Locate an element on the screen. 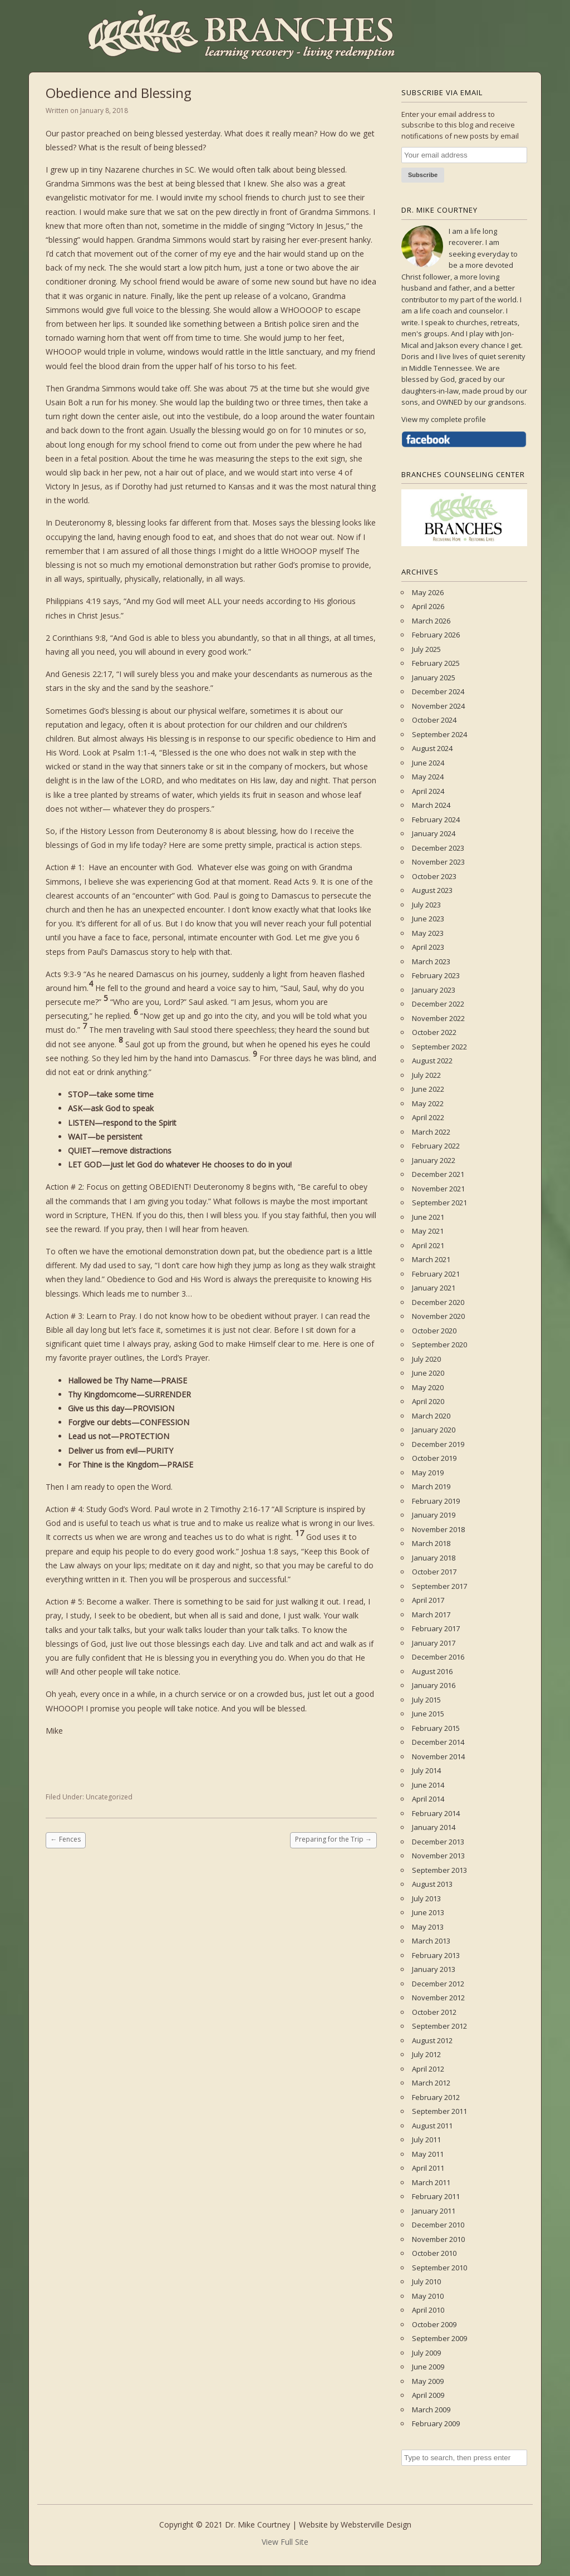 This screenshot has height=2576, width=570. January 2024 is located at coordinates (433, 833).